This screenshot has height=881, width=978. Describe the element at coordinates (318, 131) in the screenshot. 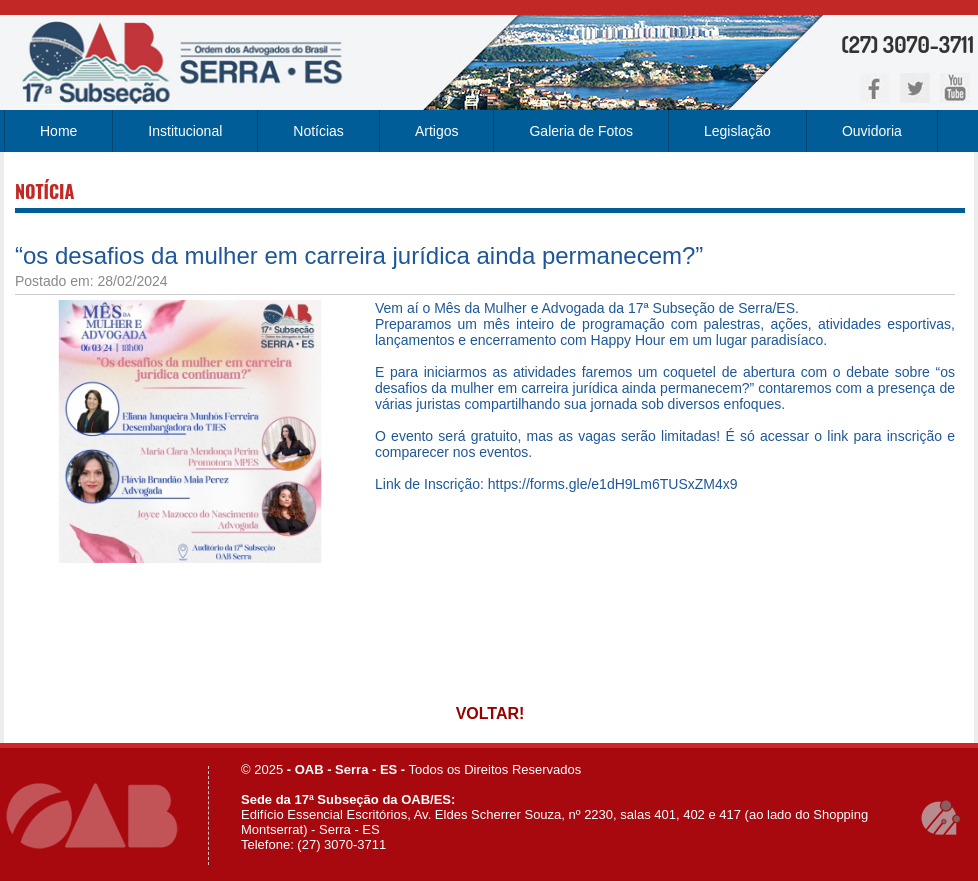

I see `Notícias` at that location.